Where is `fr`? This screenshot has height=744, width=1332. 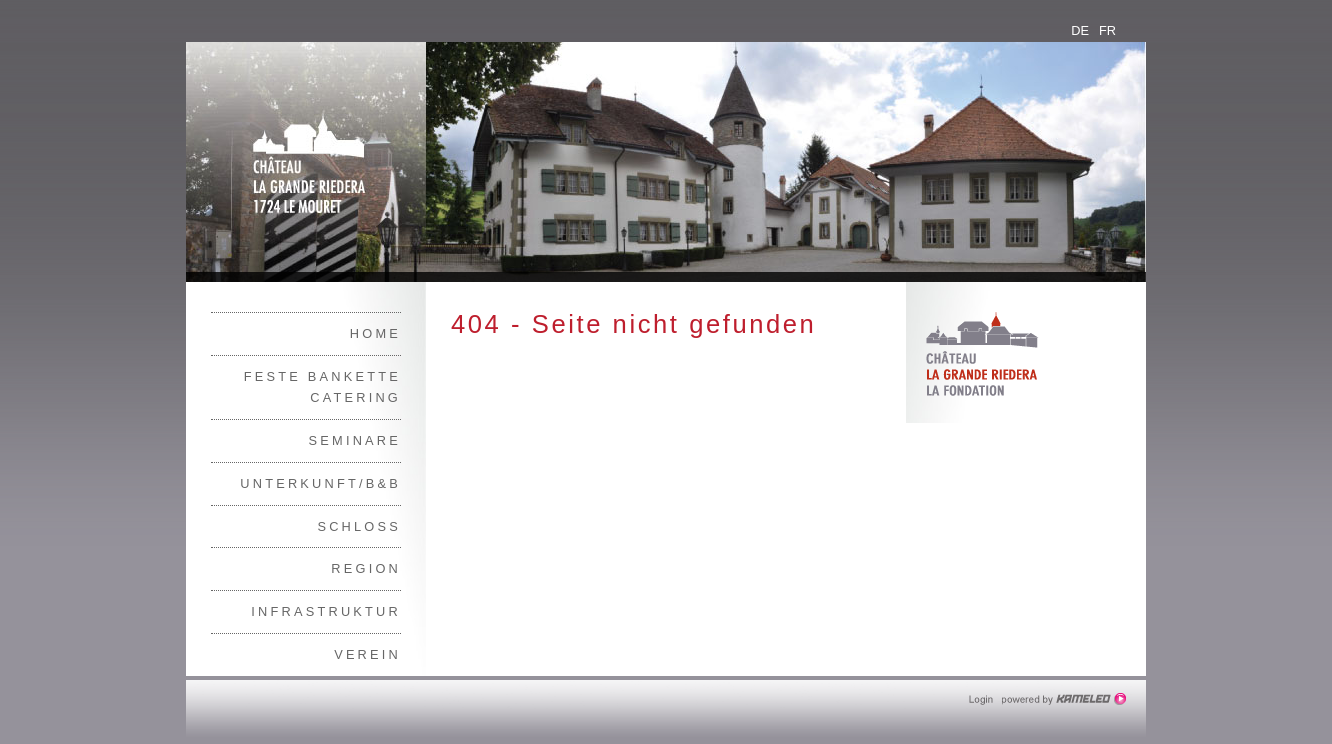
fr is located at coordinates (1107, 30).